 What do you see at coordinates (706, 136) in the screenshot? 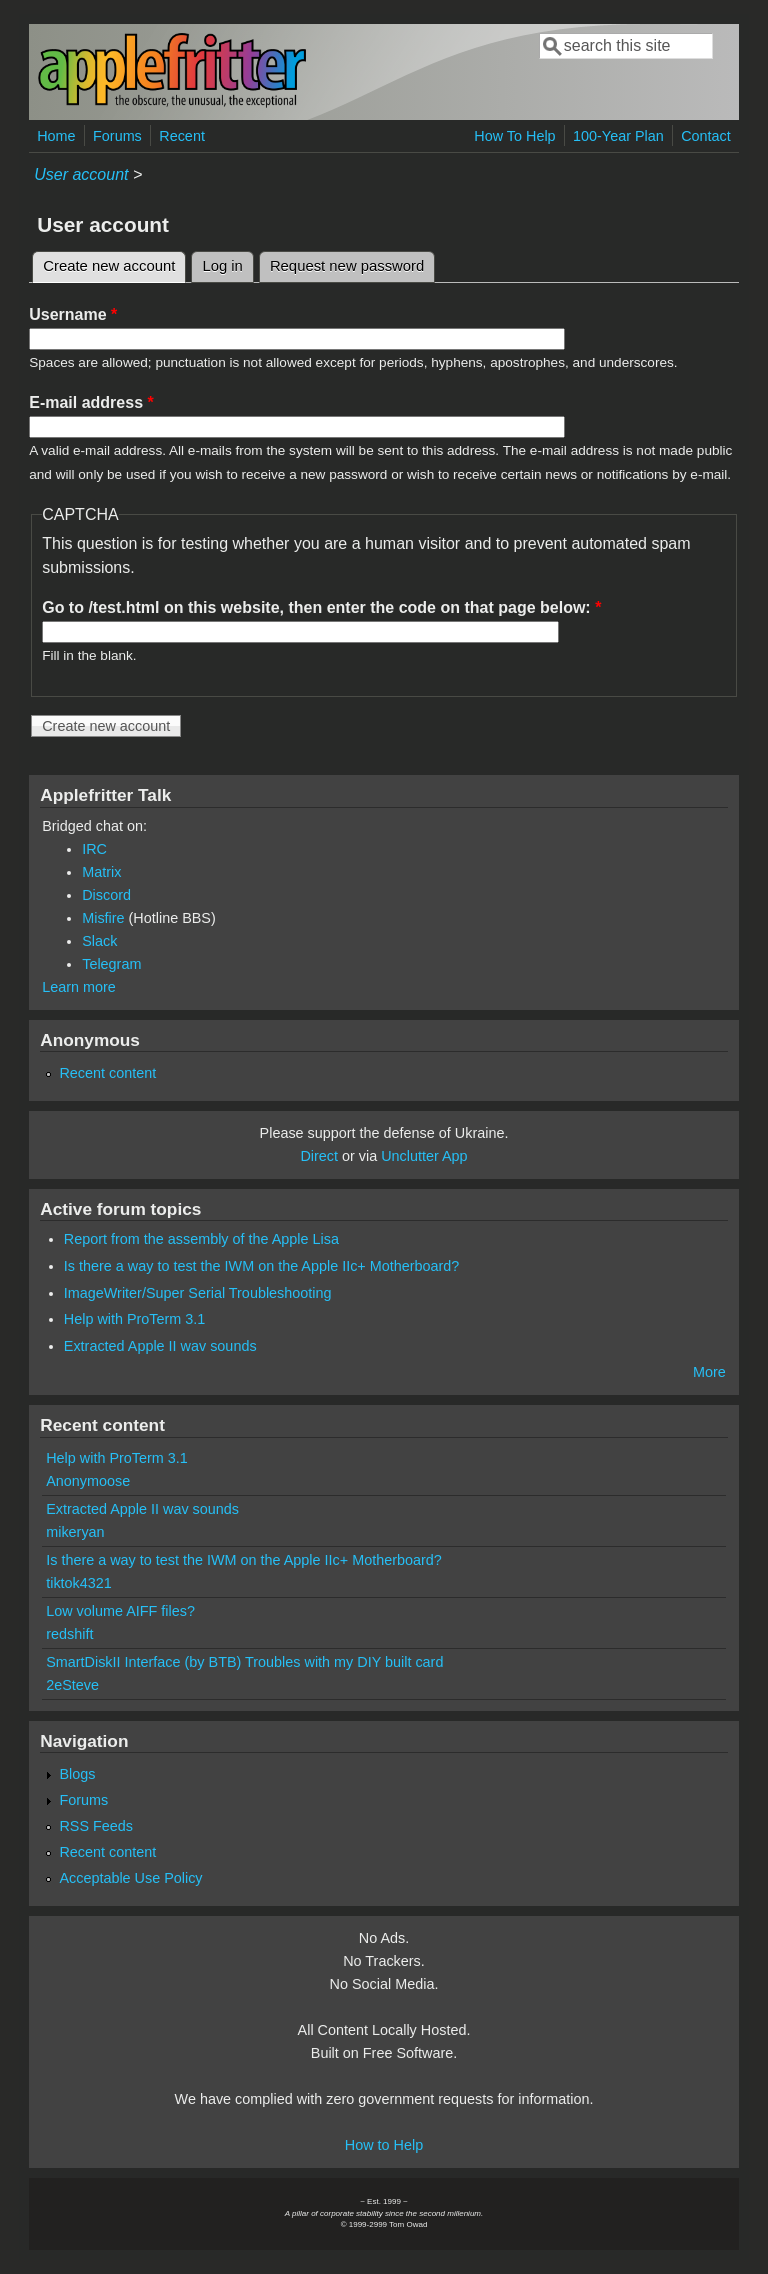
I see `Contact` at bounding box center [706, 136].